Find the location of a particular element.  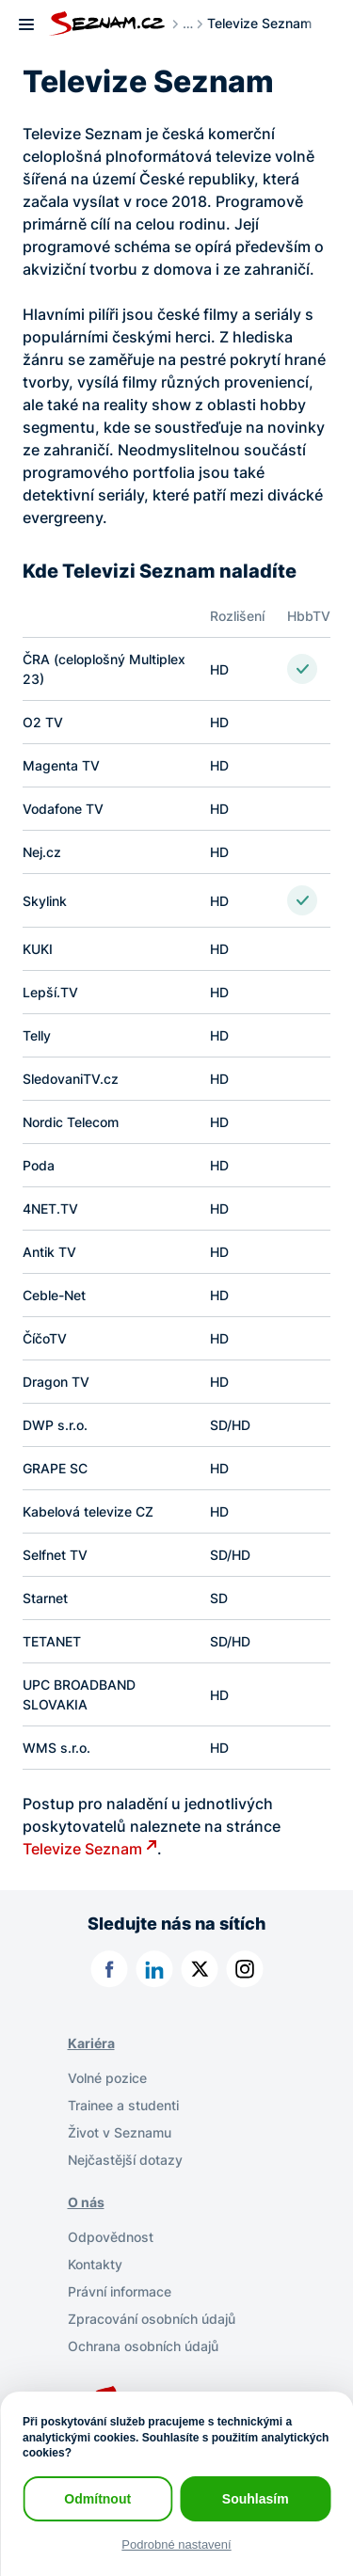

Život v Seznamu is located at coordinates (119, 2132).